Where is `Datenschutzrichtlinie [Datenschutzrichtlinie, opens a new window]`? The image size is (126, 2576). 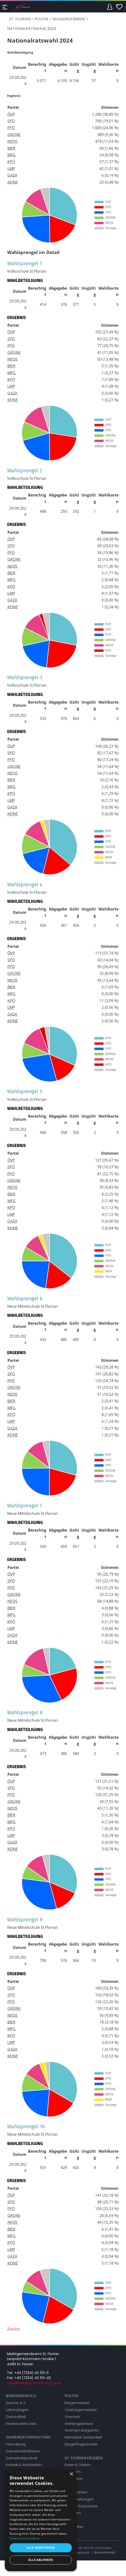 Datenschutzrichtlinie [Datenschutzrichtlinie, opens a new window] is located at coordinates (24, 2538).